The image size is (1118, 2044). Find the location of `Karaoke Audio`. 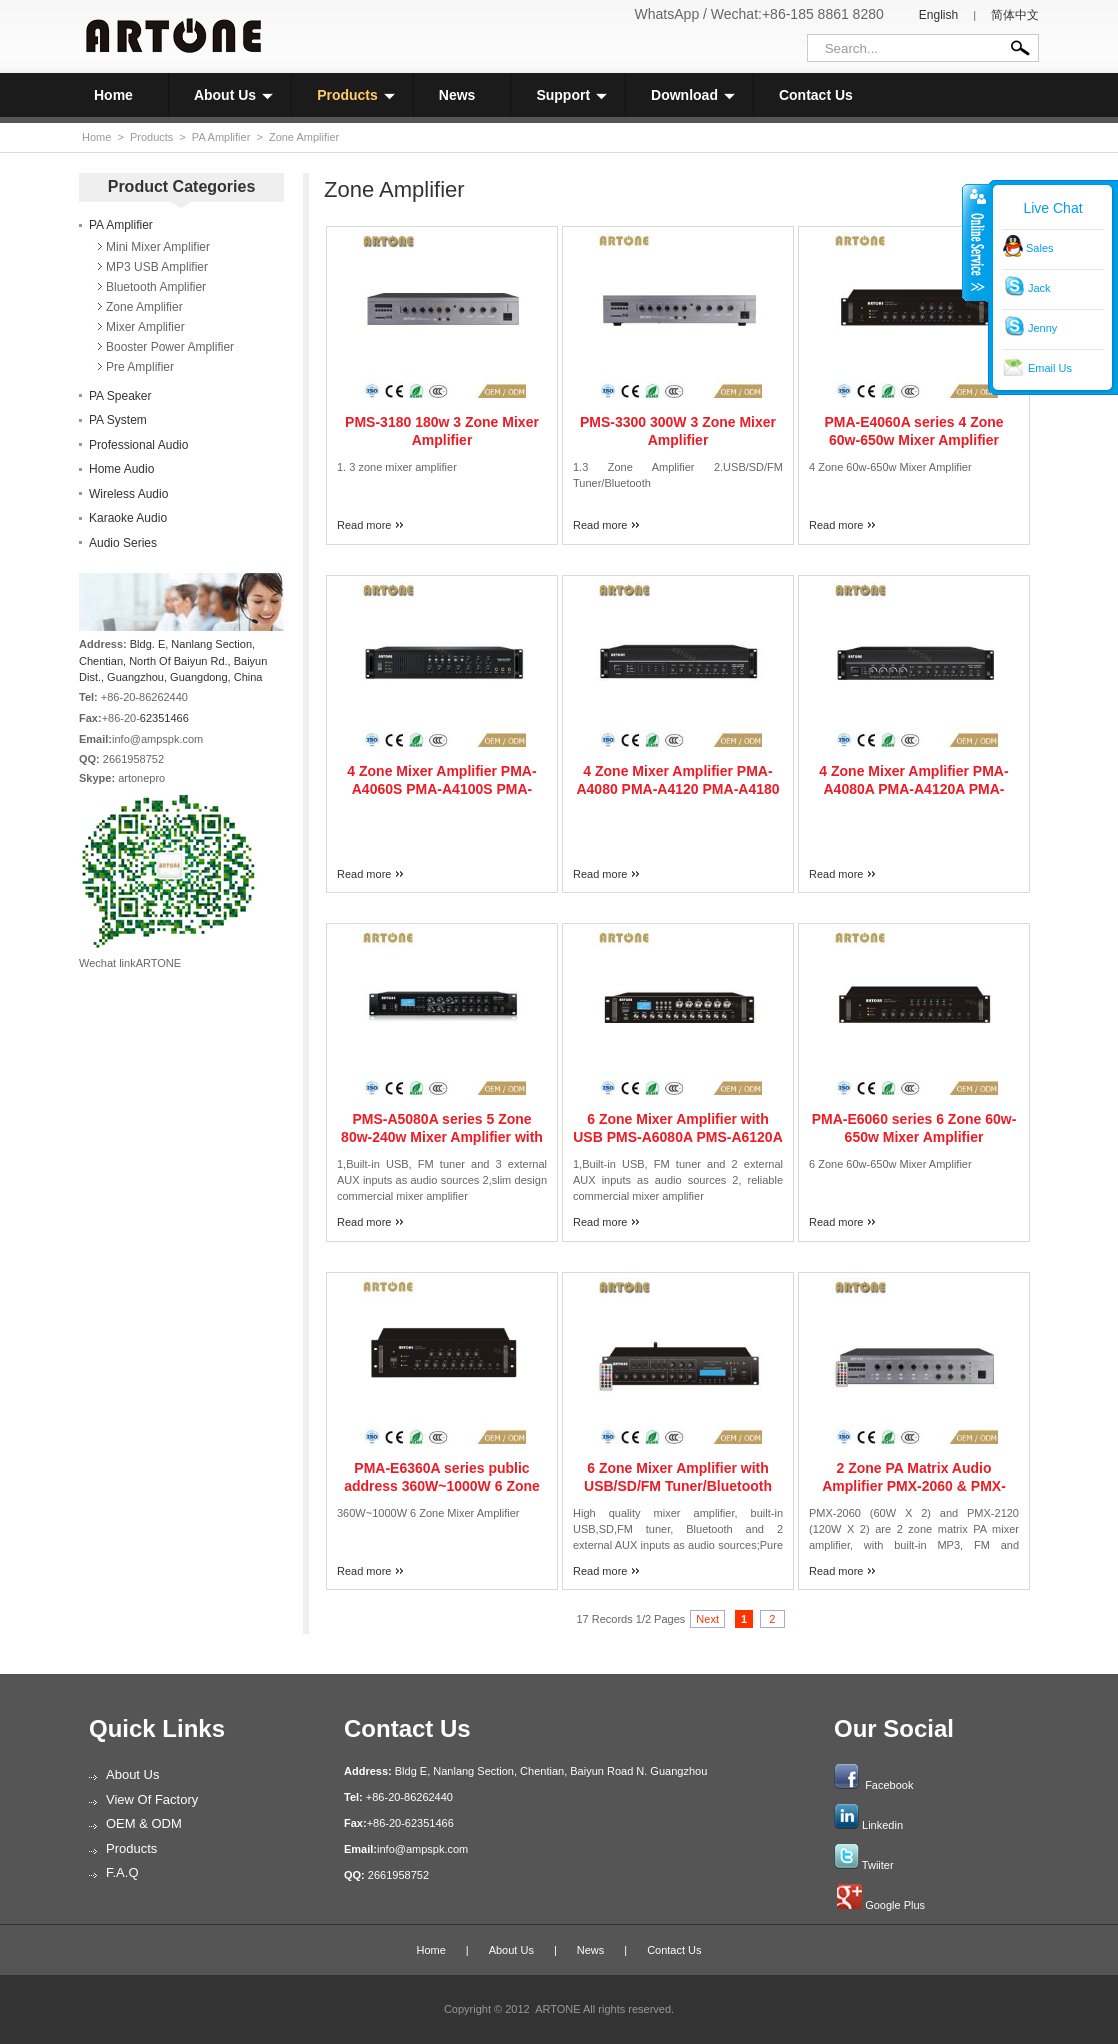

Karaoke Audio is located at coordinates (128, 518).